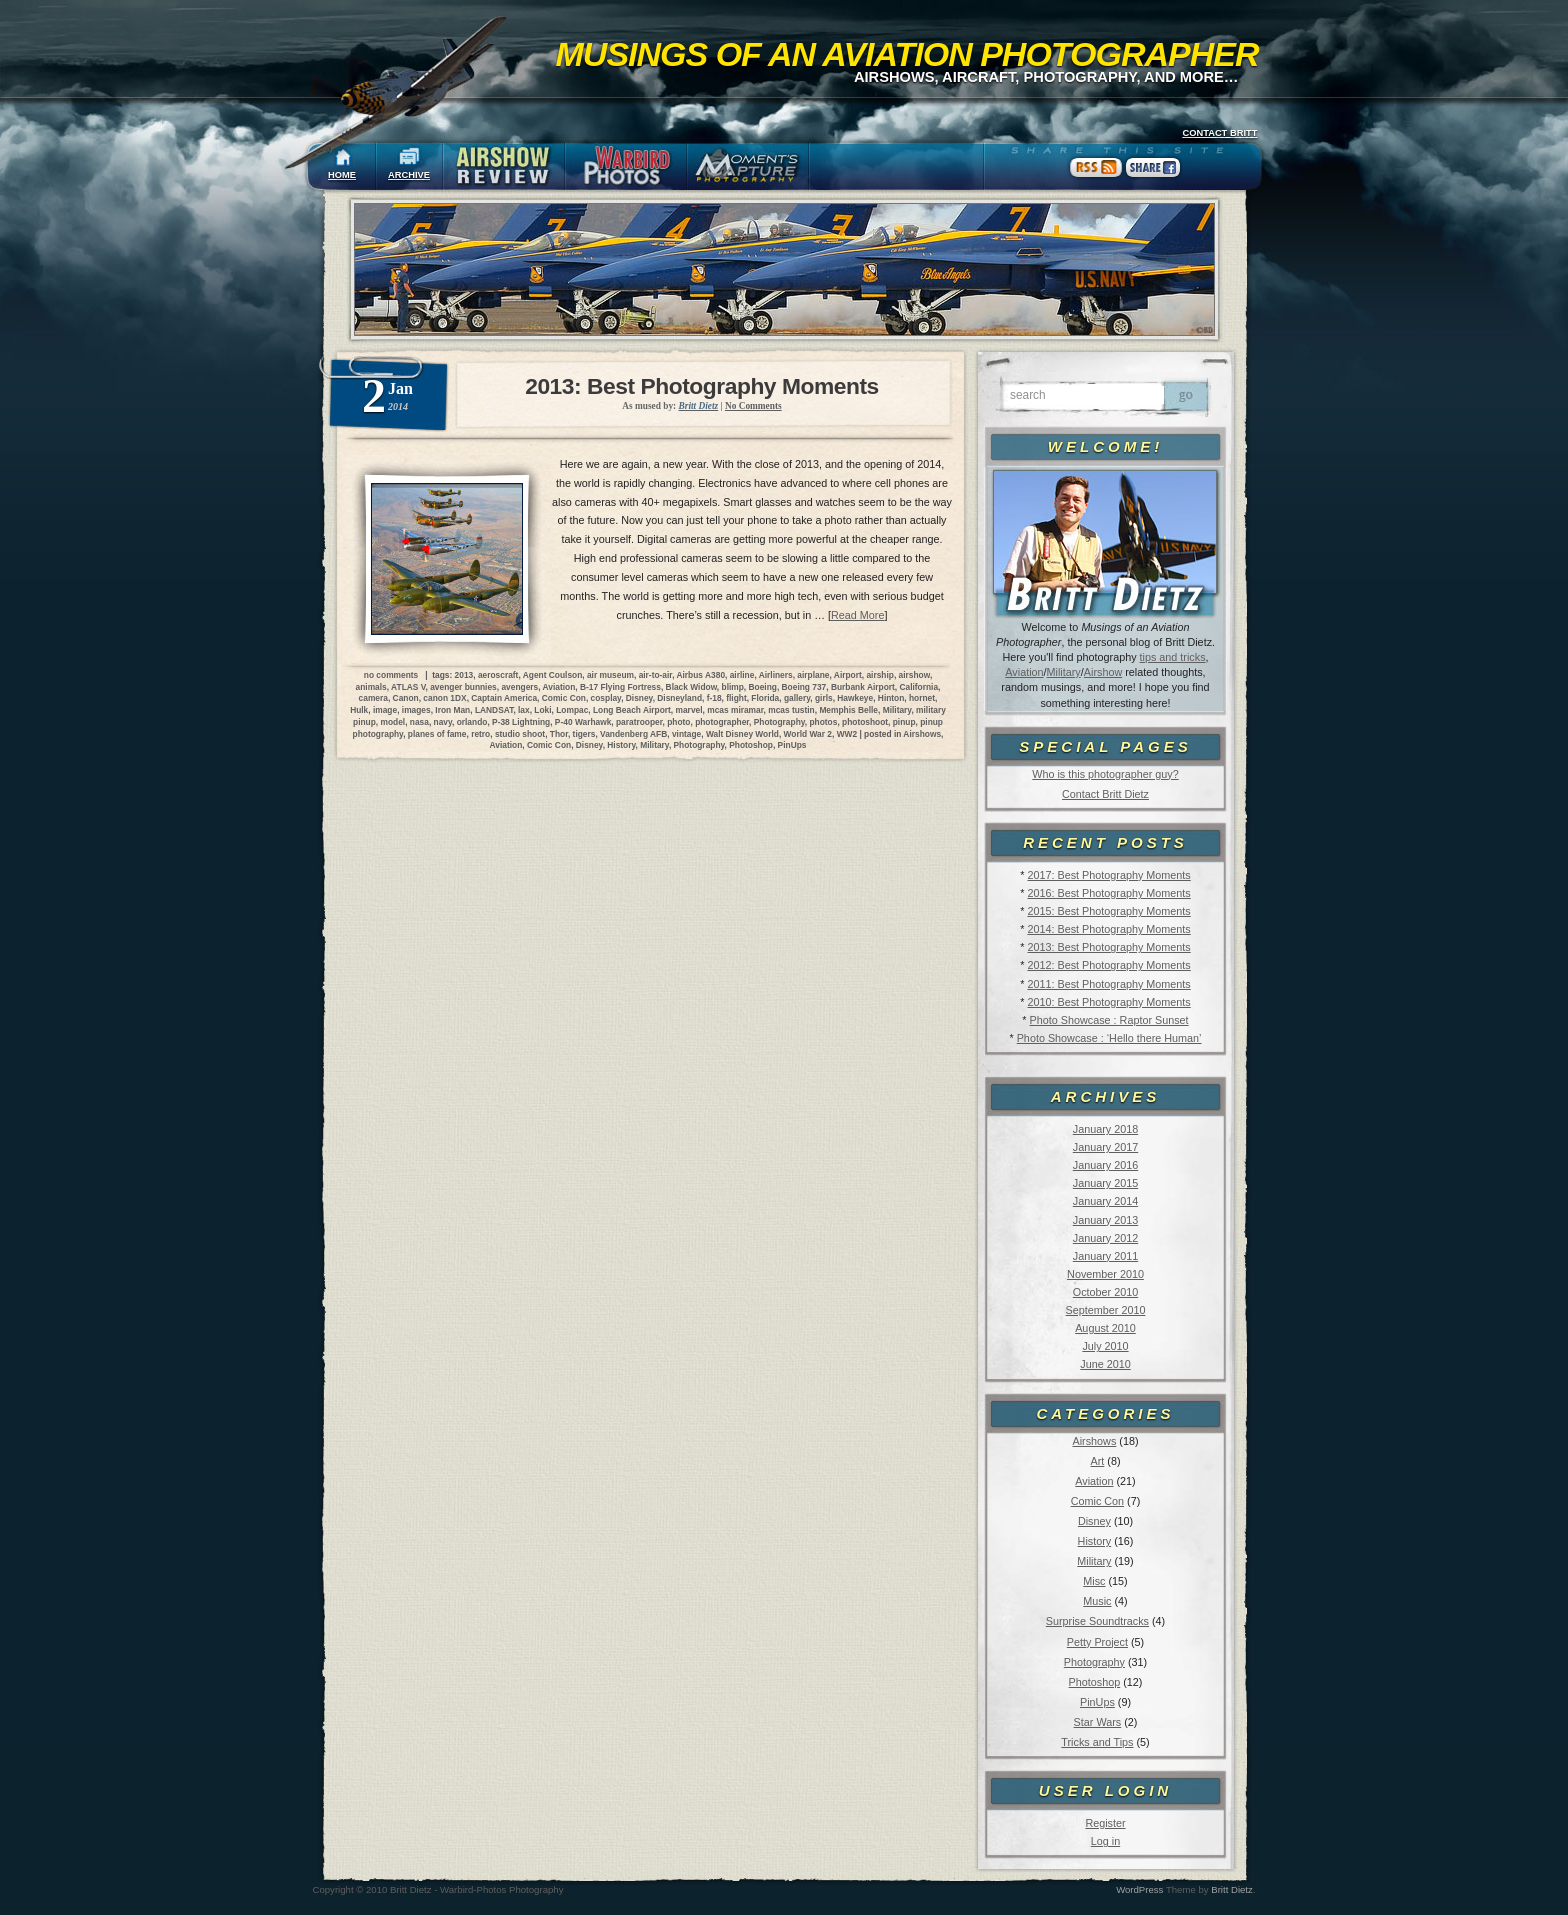  What do you see at coordinates (520, 734) in the screenshot?
I see `studio shoot` at bounding box center [520, 734].